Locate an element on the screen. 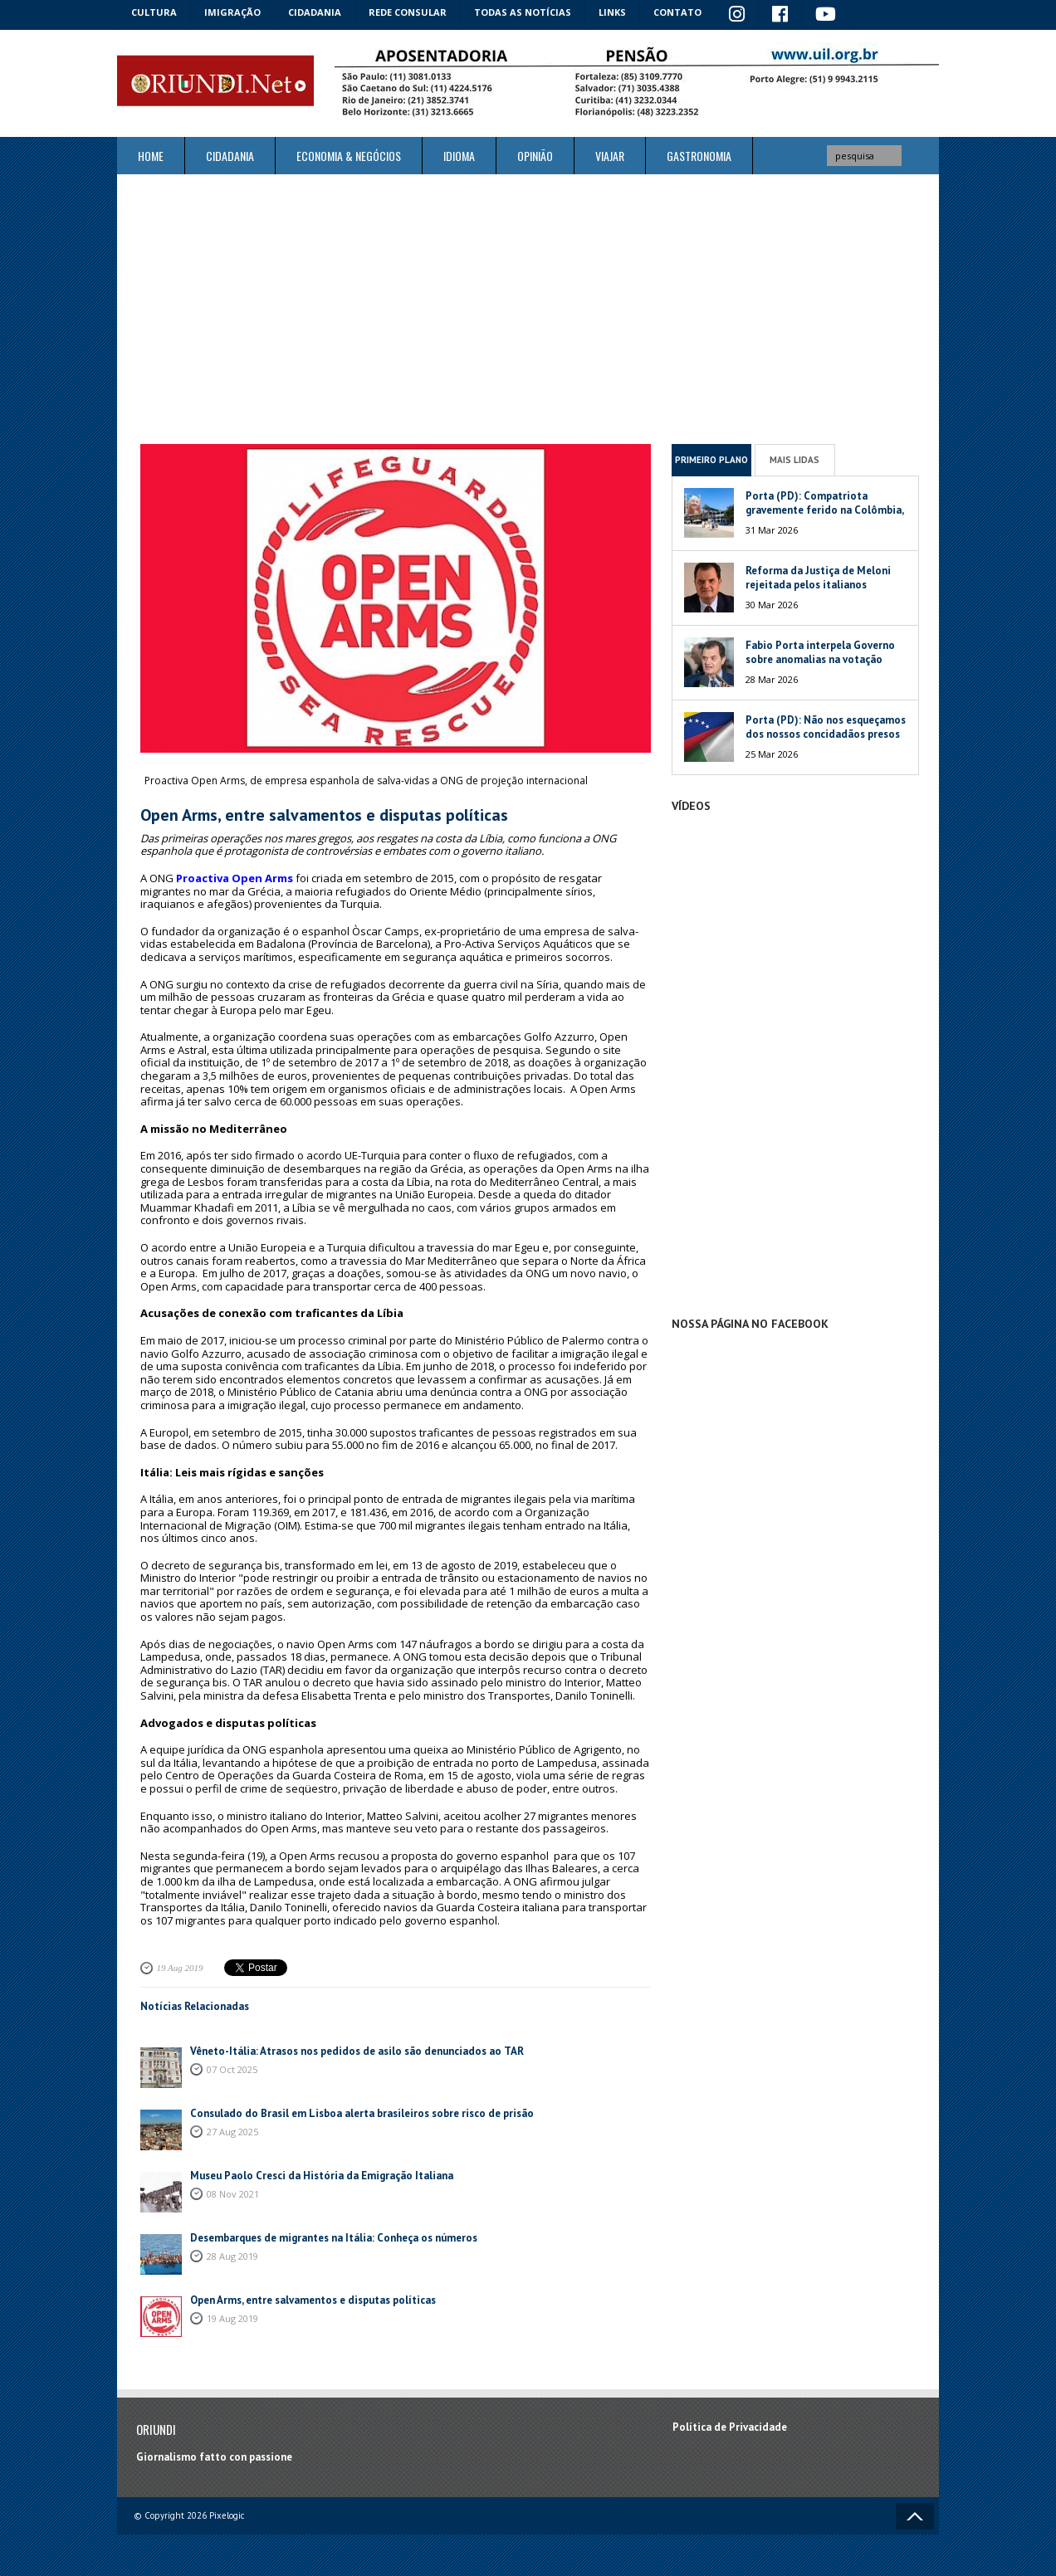 The width and height of the screenshot is (1056, 2576). Contato is located at coordinates (677, 12).